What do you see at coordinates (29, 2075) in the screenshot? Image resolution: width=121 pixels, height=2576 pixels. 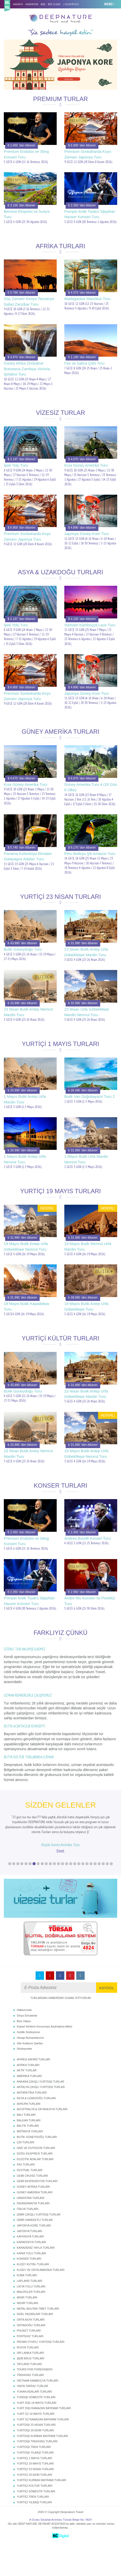 I see `AMERİKA TURLARI` at bounding box center [29, 2075].